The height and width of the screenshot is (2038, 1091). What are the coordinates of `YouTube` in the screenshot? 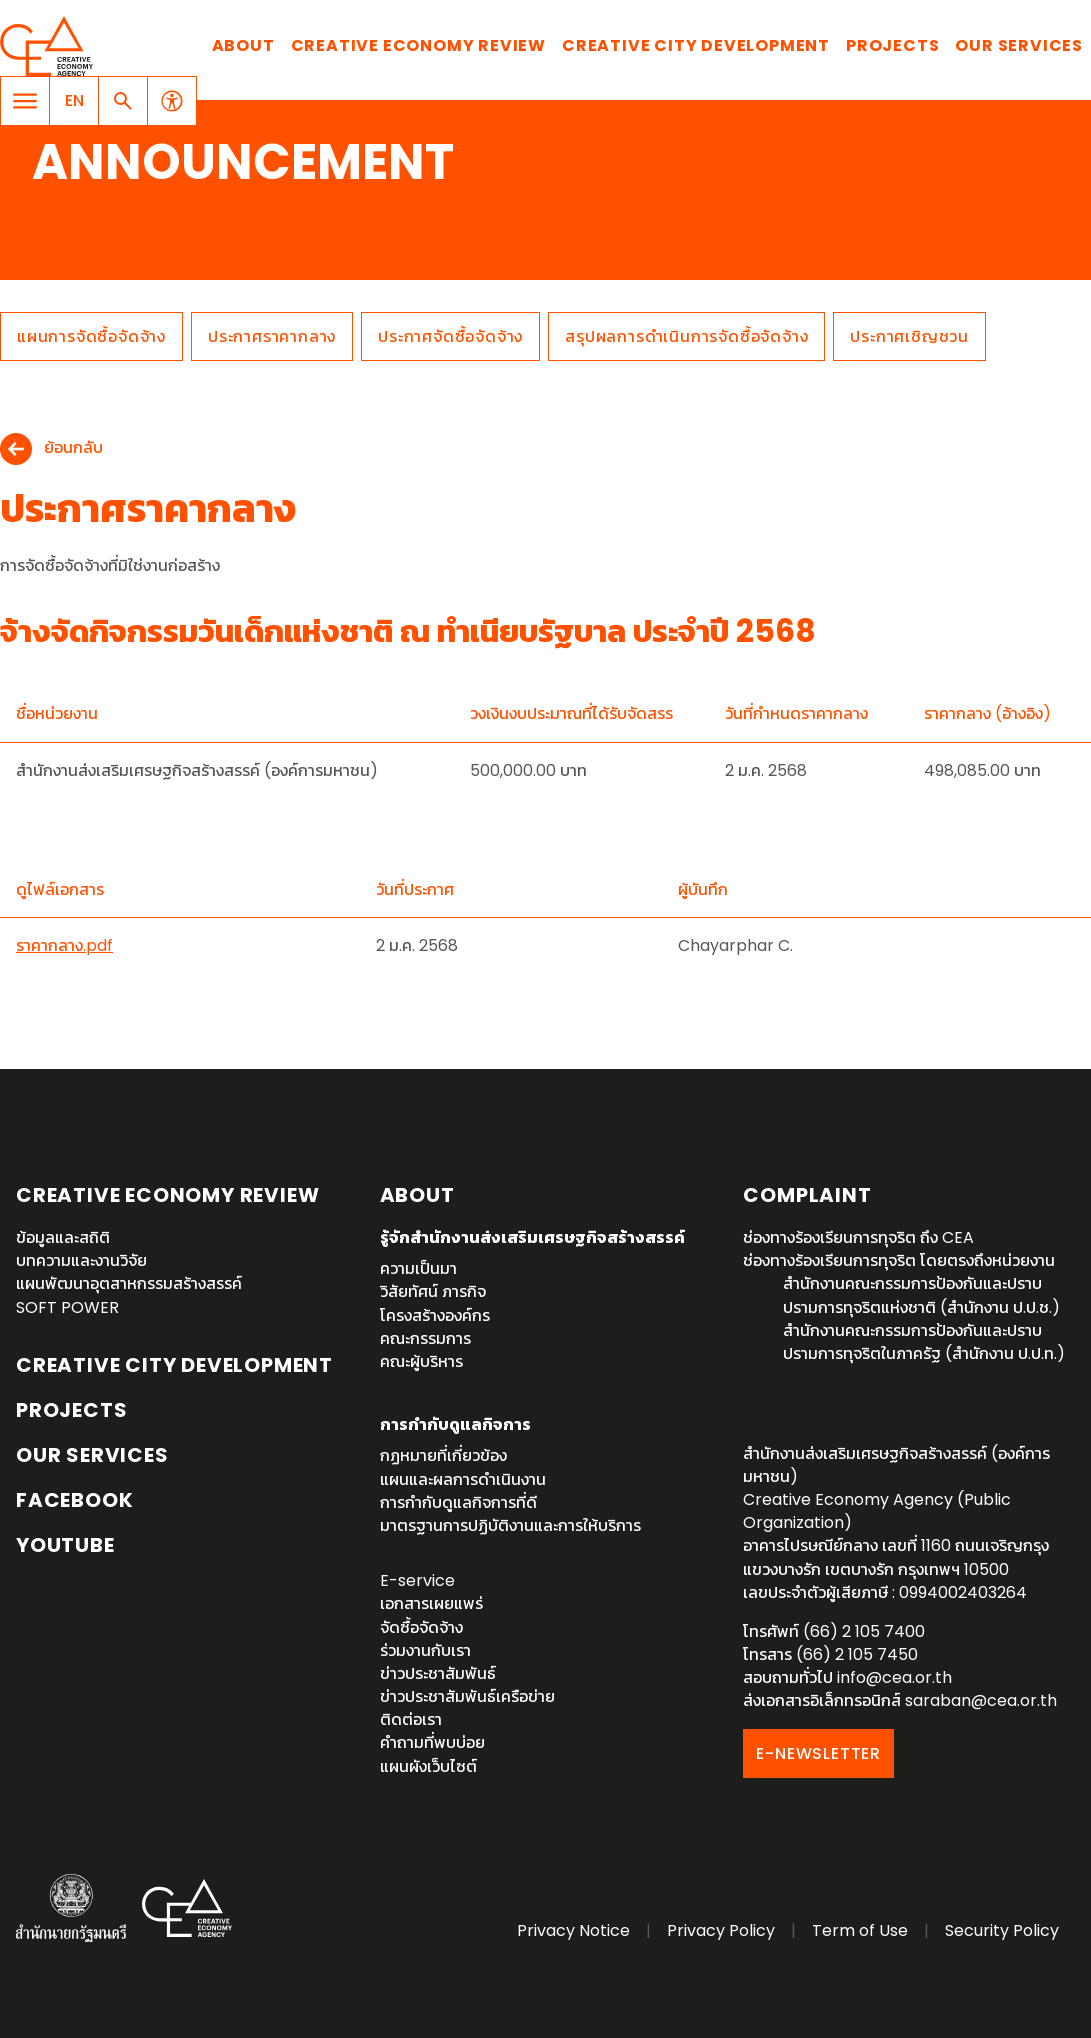 It's located at (65, 1545).